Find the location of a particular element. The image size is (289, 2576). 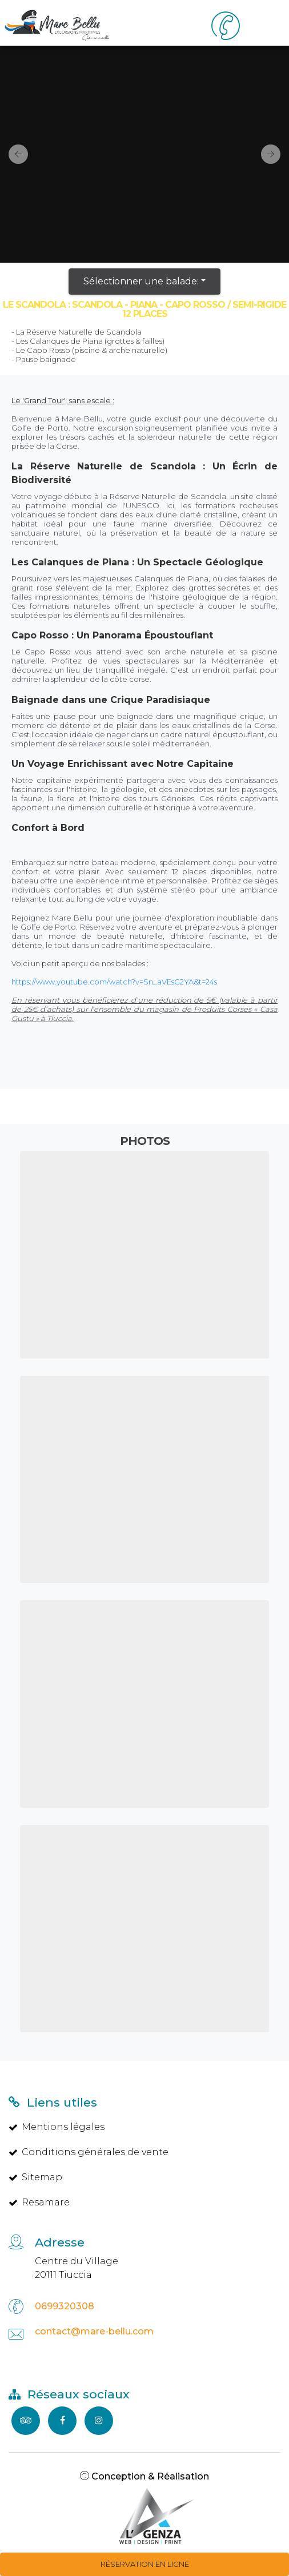

Sélectionner une balade: is located at coordinates (141, 281).